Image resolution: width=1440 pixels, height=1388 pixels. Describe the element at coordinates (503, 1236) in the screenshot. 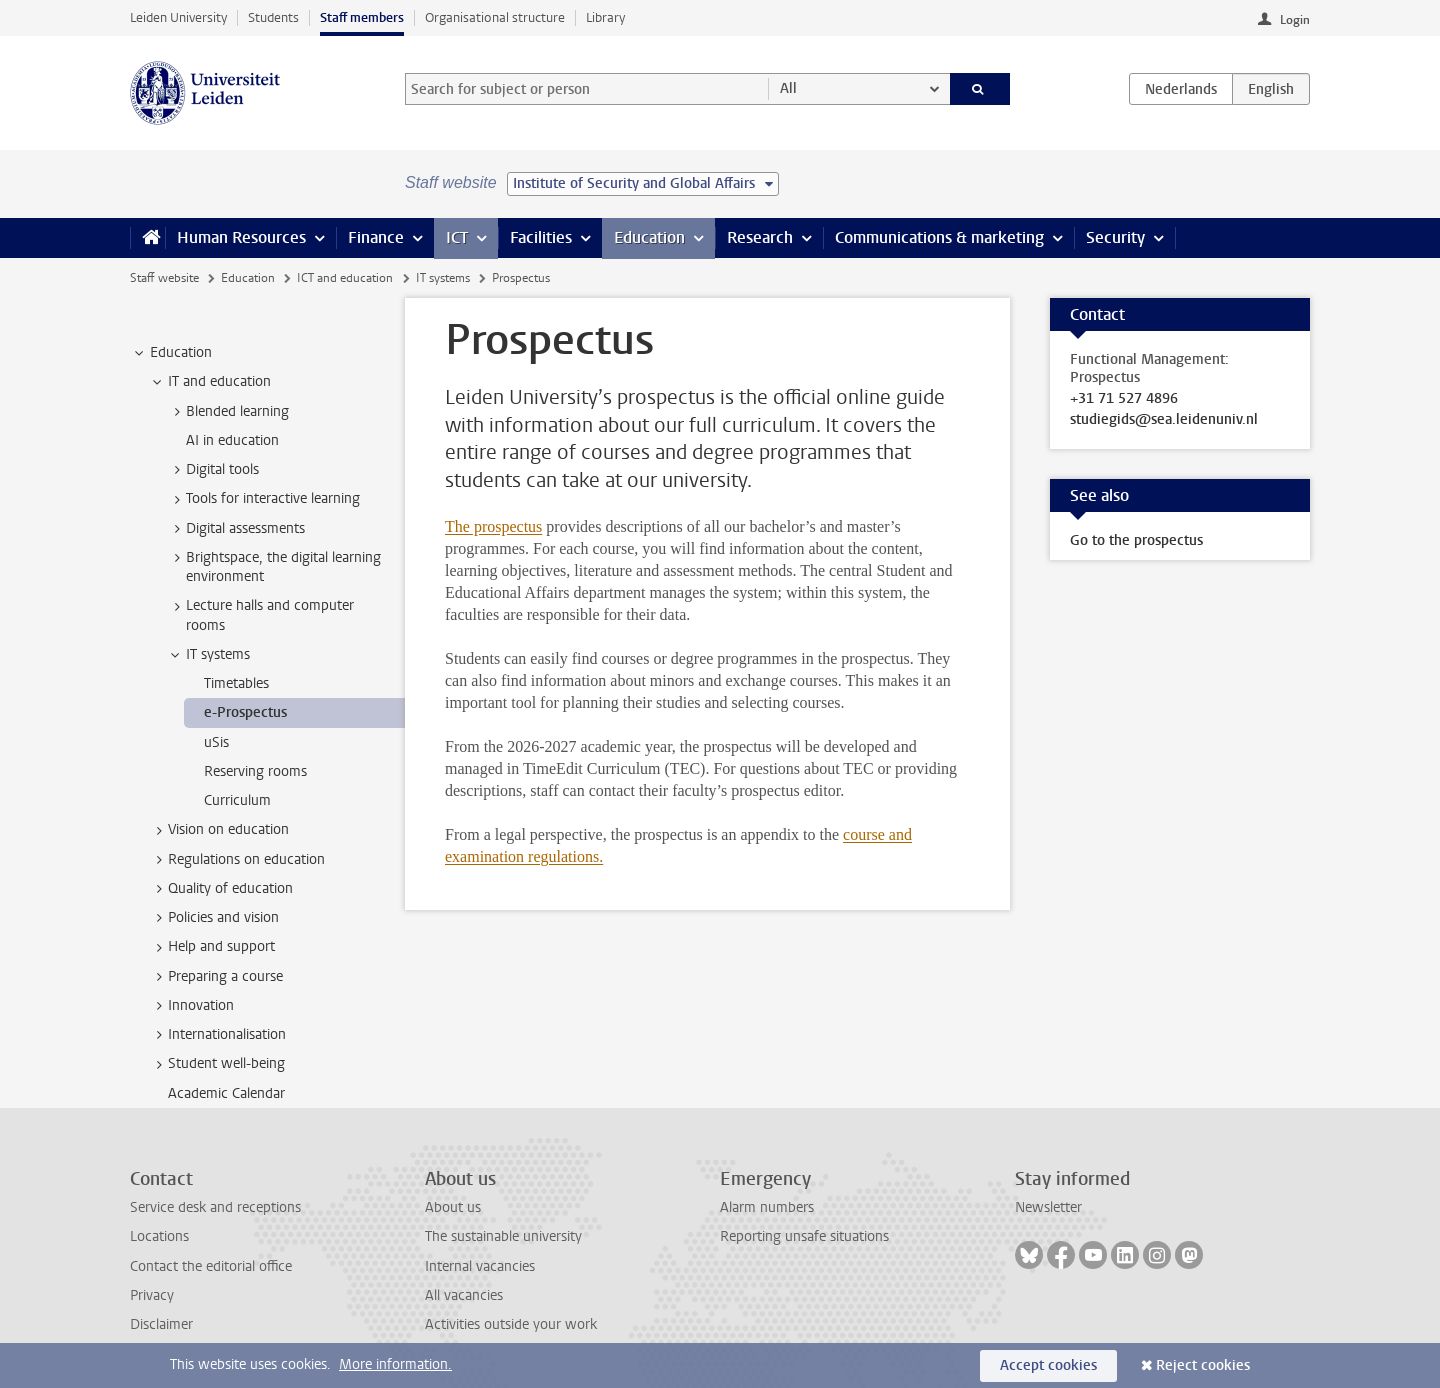

I see `The sustainable university` at that location.